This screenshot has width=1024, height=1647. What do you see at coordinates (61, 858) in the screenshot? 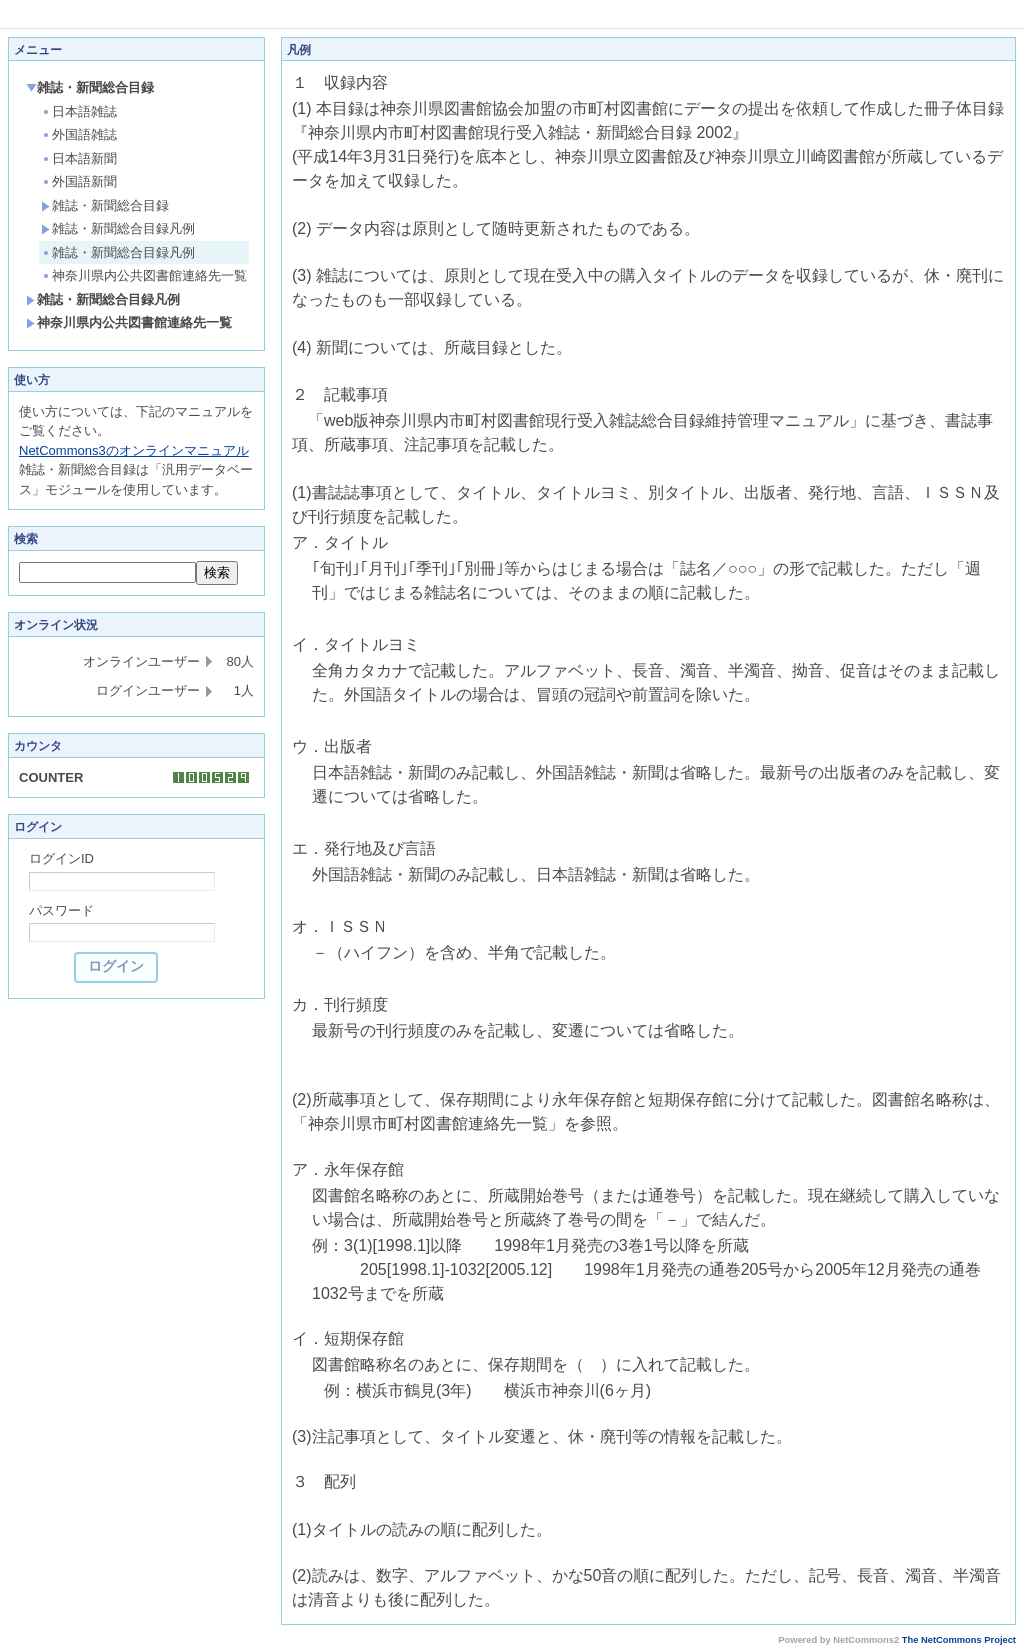
I see `ログインID` at bounding box center [61, 858].